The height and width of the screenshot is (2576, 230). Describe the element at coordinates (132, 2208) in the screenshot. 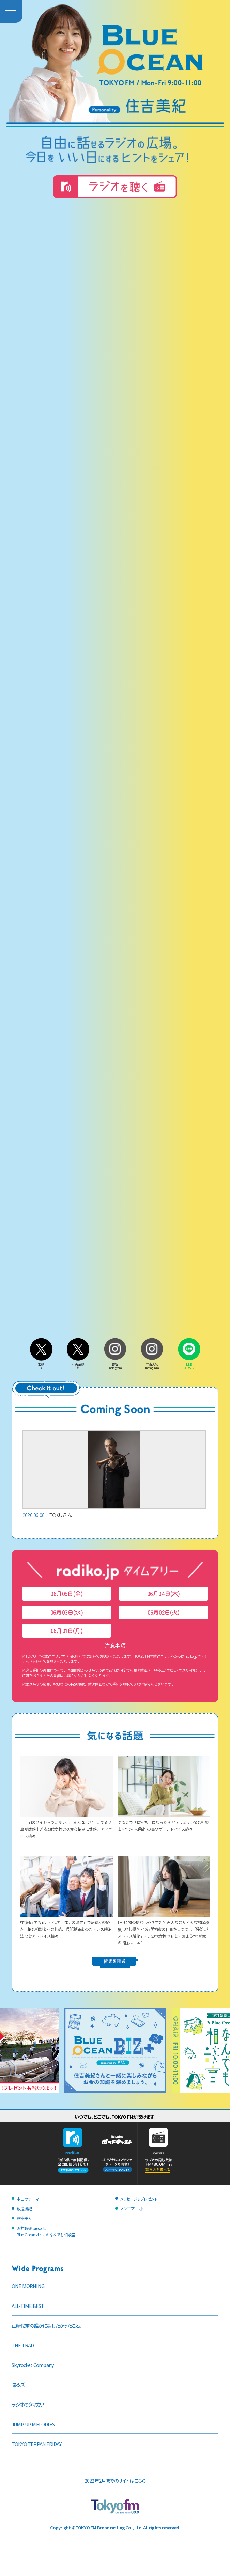

I see `オンエアリスト` at that location.